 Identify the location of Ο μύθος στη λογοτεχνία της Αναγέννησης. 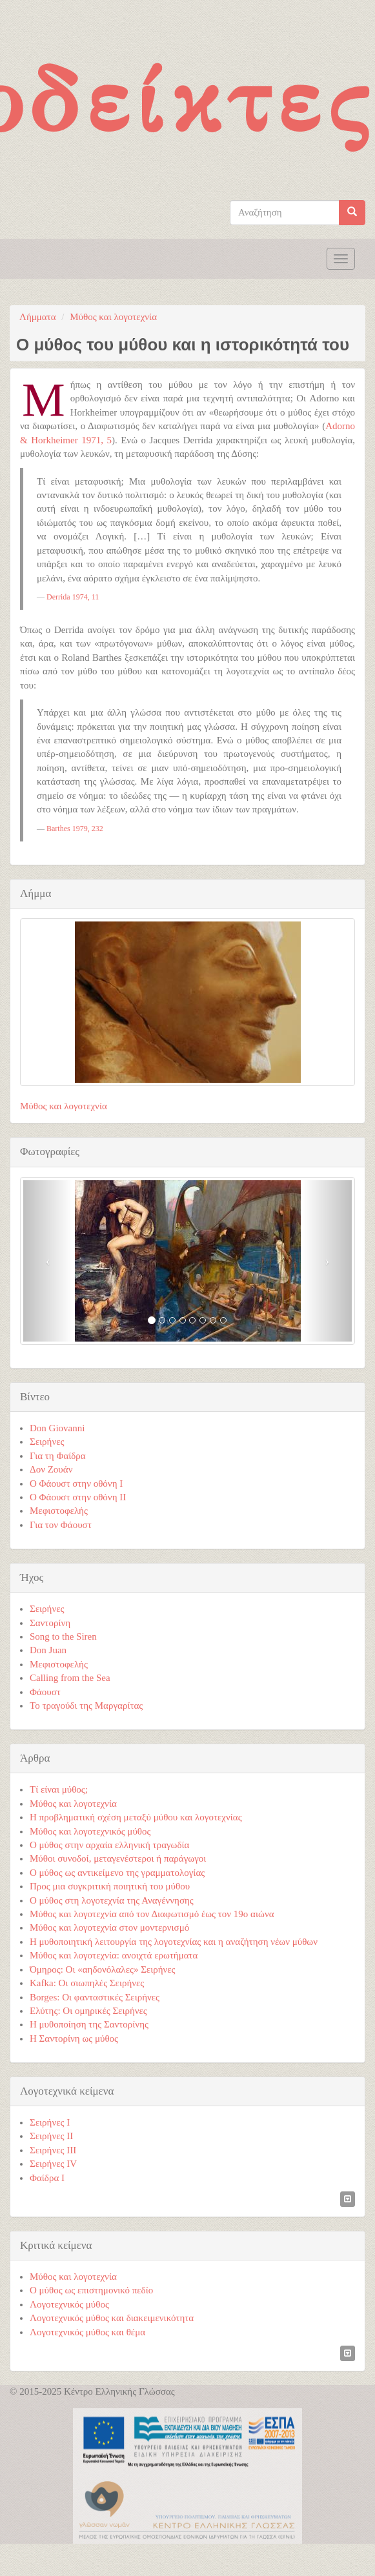
(112, 1900).